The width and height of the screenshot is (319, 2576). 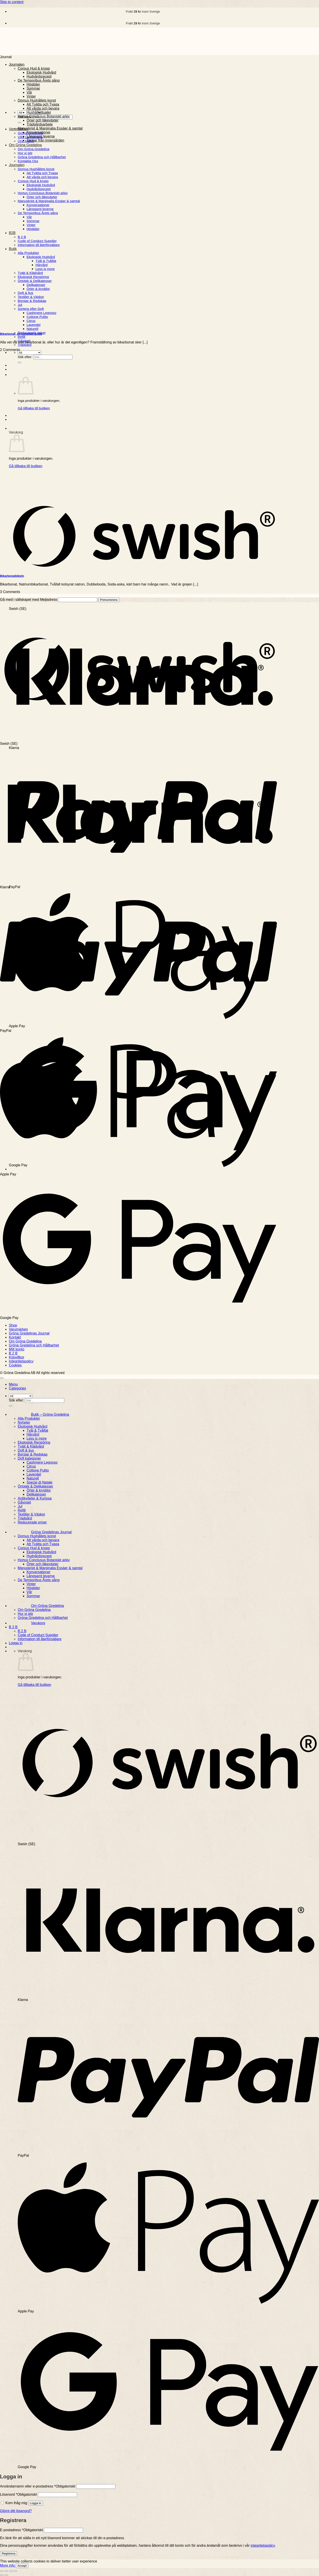 What do you see at coordinates (18, 1329) in the screenshot?
I see `Varumärken` at bounding box center [18, 1329].